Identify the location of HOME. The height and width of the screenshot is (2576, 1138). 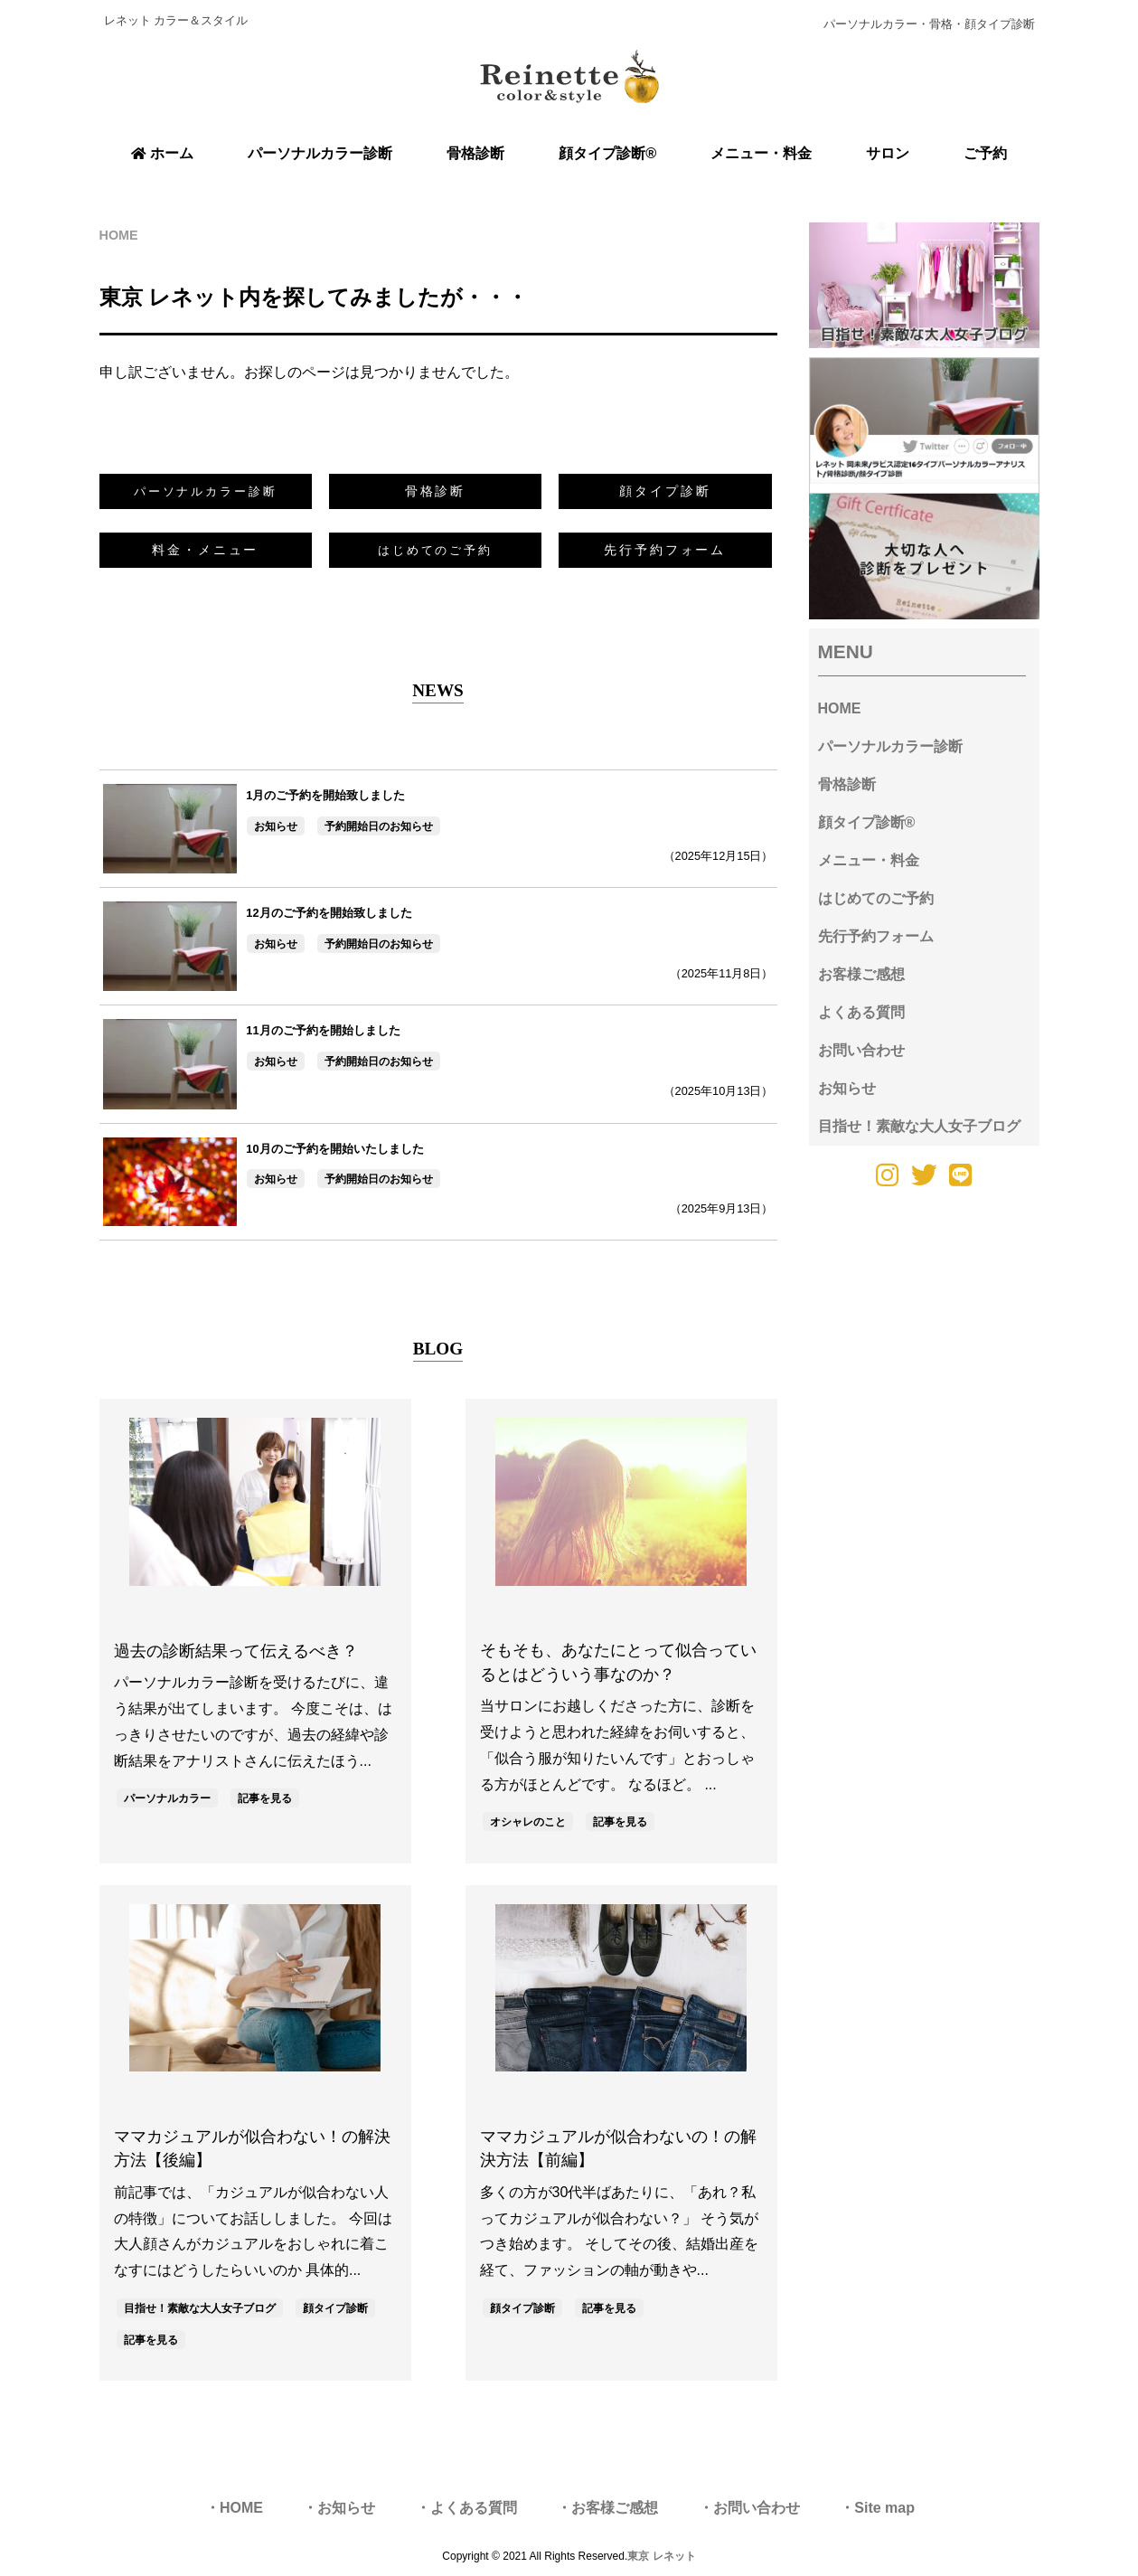
(839, 708).